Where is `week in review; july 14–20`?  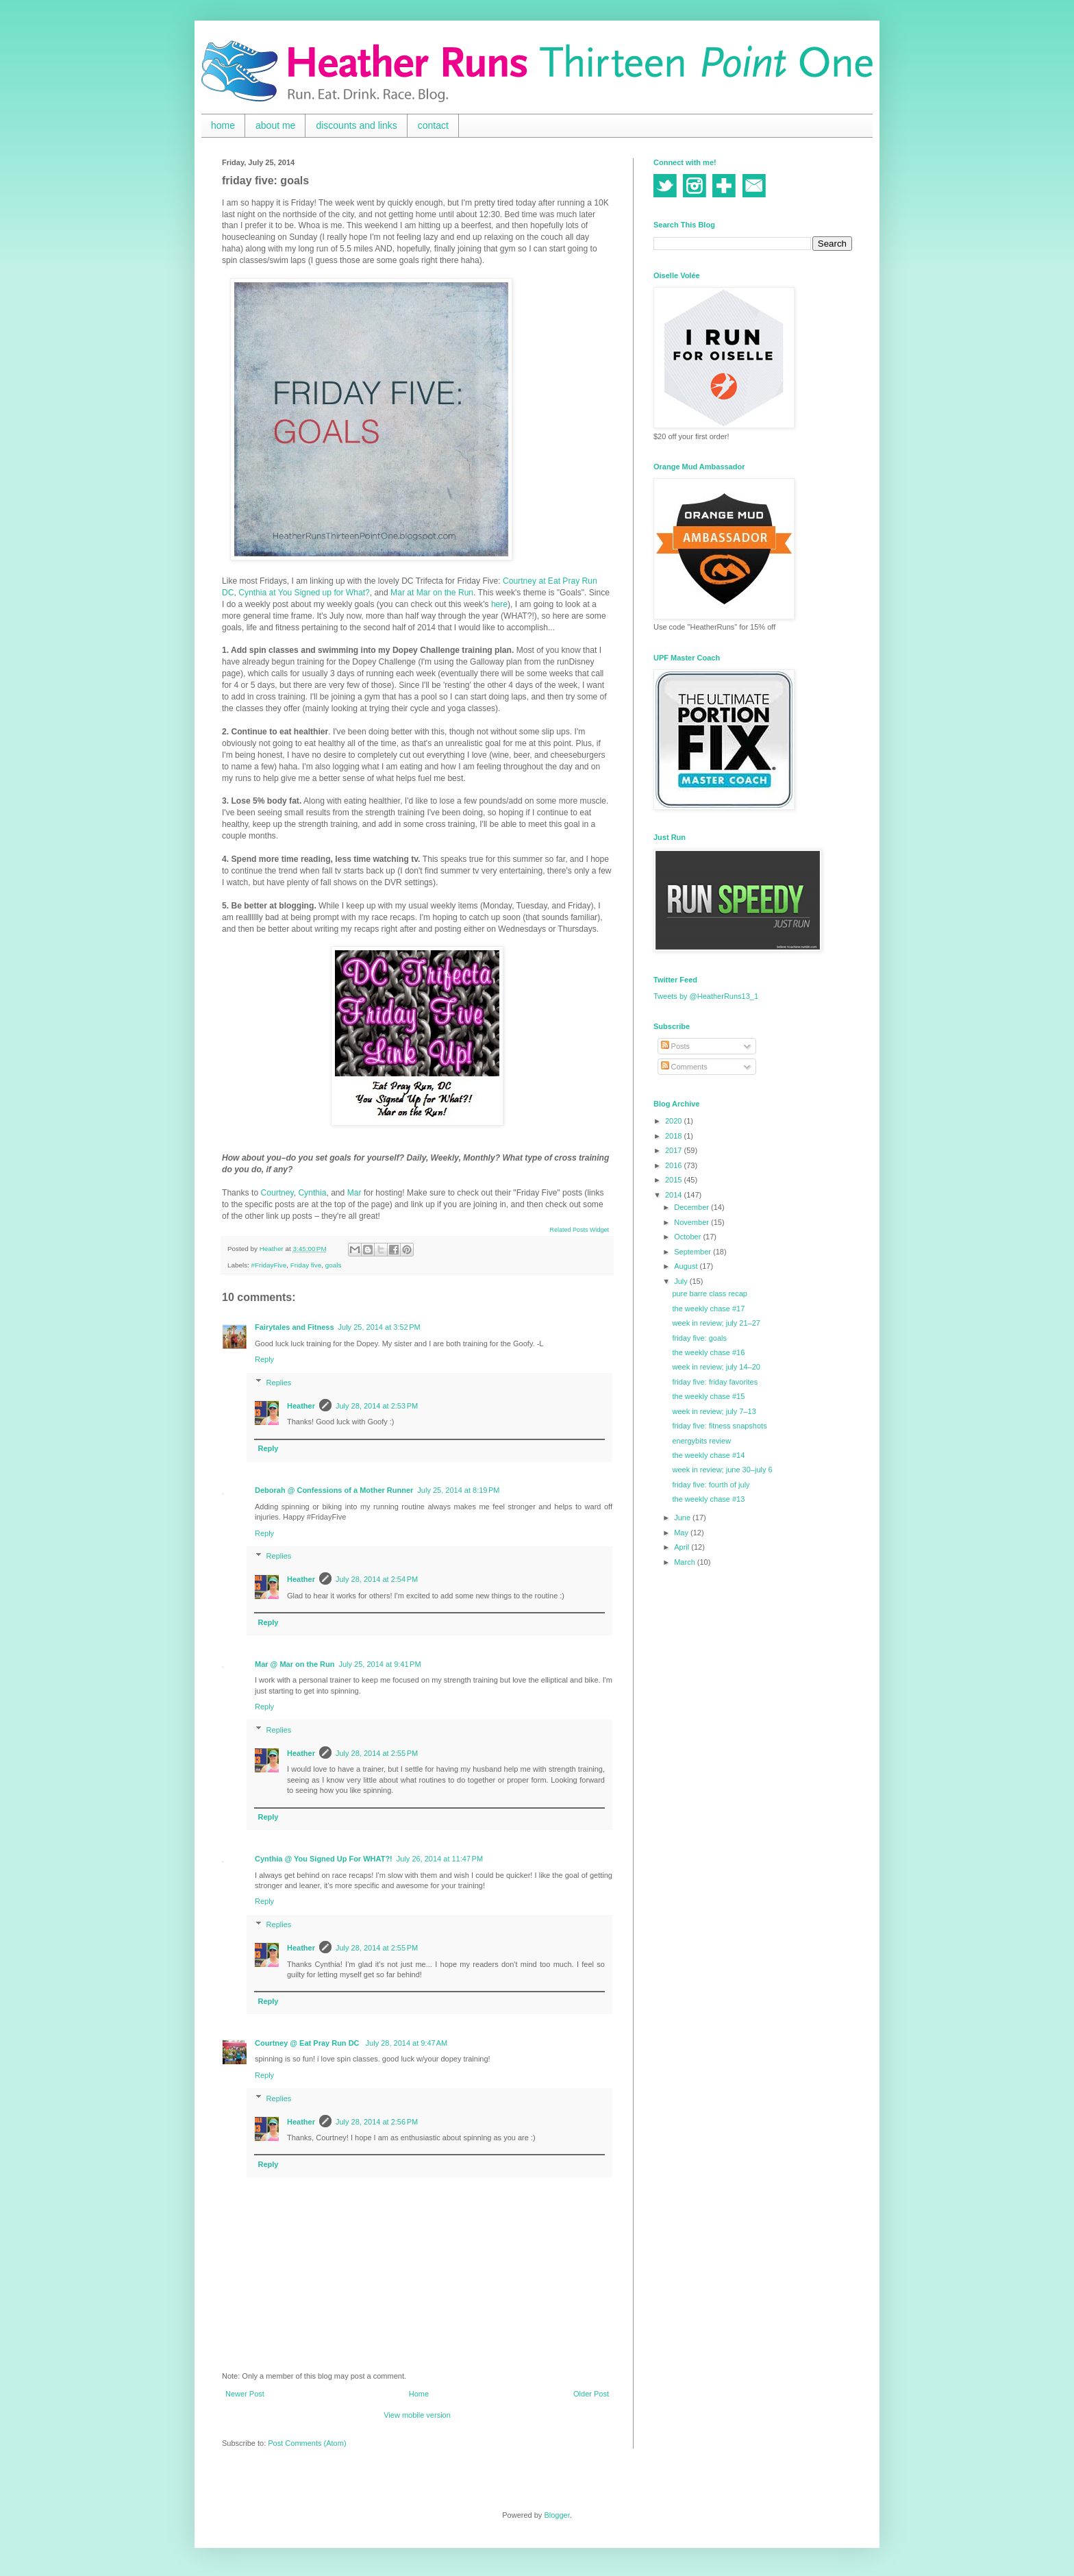 week in review; july 14–20 is located at coordinates (716, 1367).